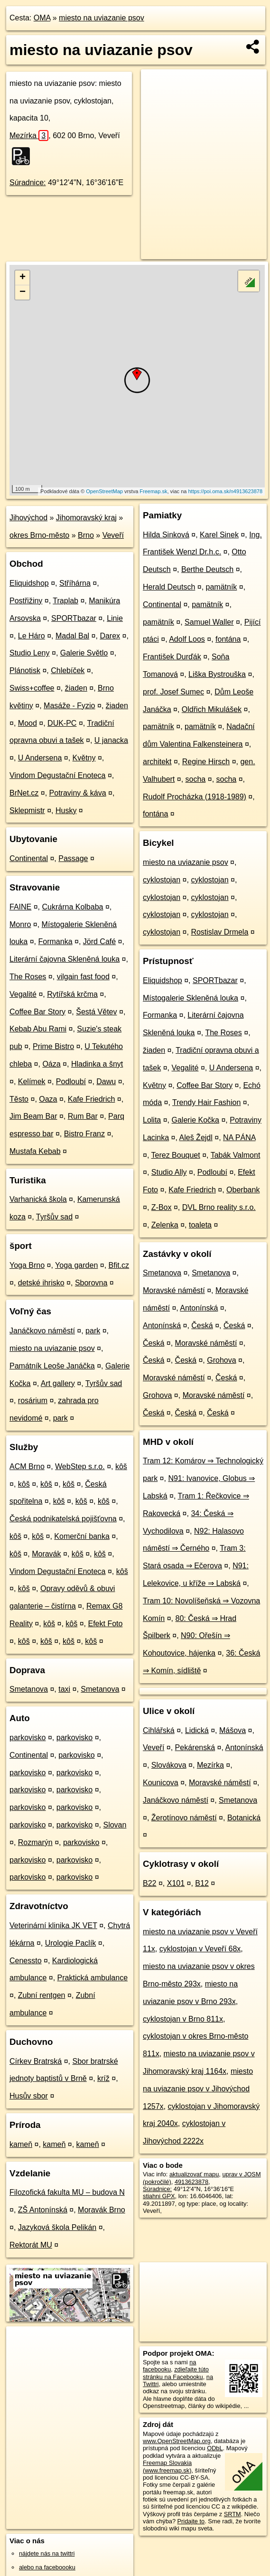 The height and width of the screenshot is (2576, 270). What do you see at coordinates (64, 959) in the screenshot?
I see `Literární čajovna Skleněná louka` at bounding box center [64, 959].